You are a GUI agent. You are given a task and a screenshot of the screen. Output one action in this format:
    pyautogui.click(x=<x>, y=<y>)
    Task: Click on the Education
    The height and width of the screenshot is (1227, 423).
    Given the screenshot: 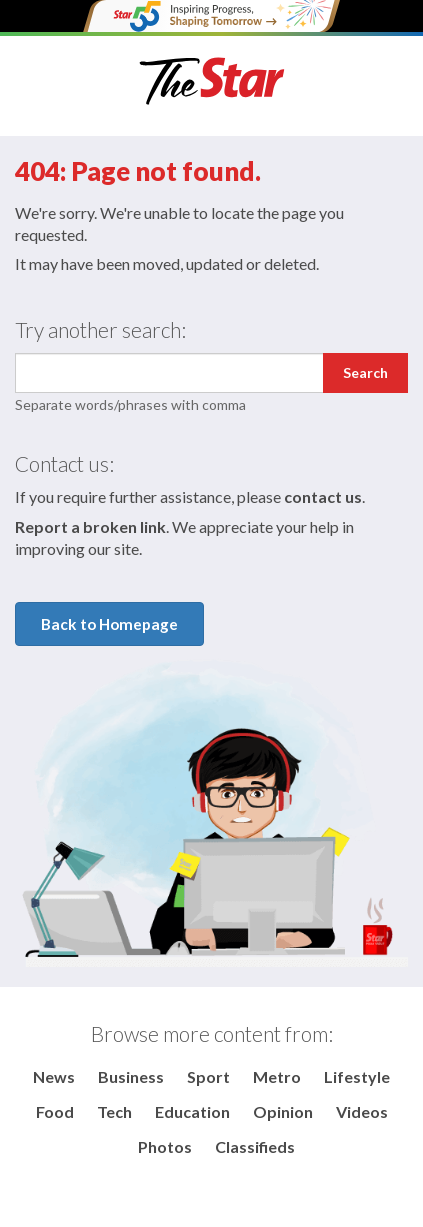 What is the action you would take?
    pyautogui.click(x=192, y=1111)
    